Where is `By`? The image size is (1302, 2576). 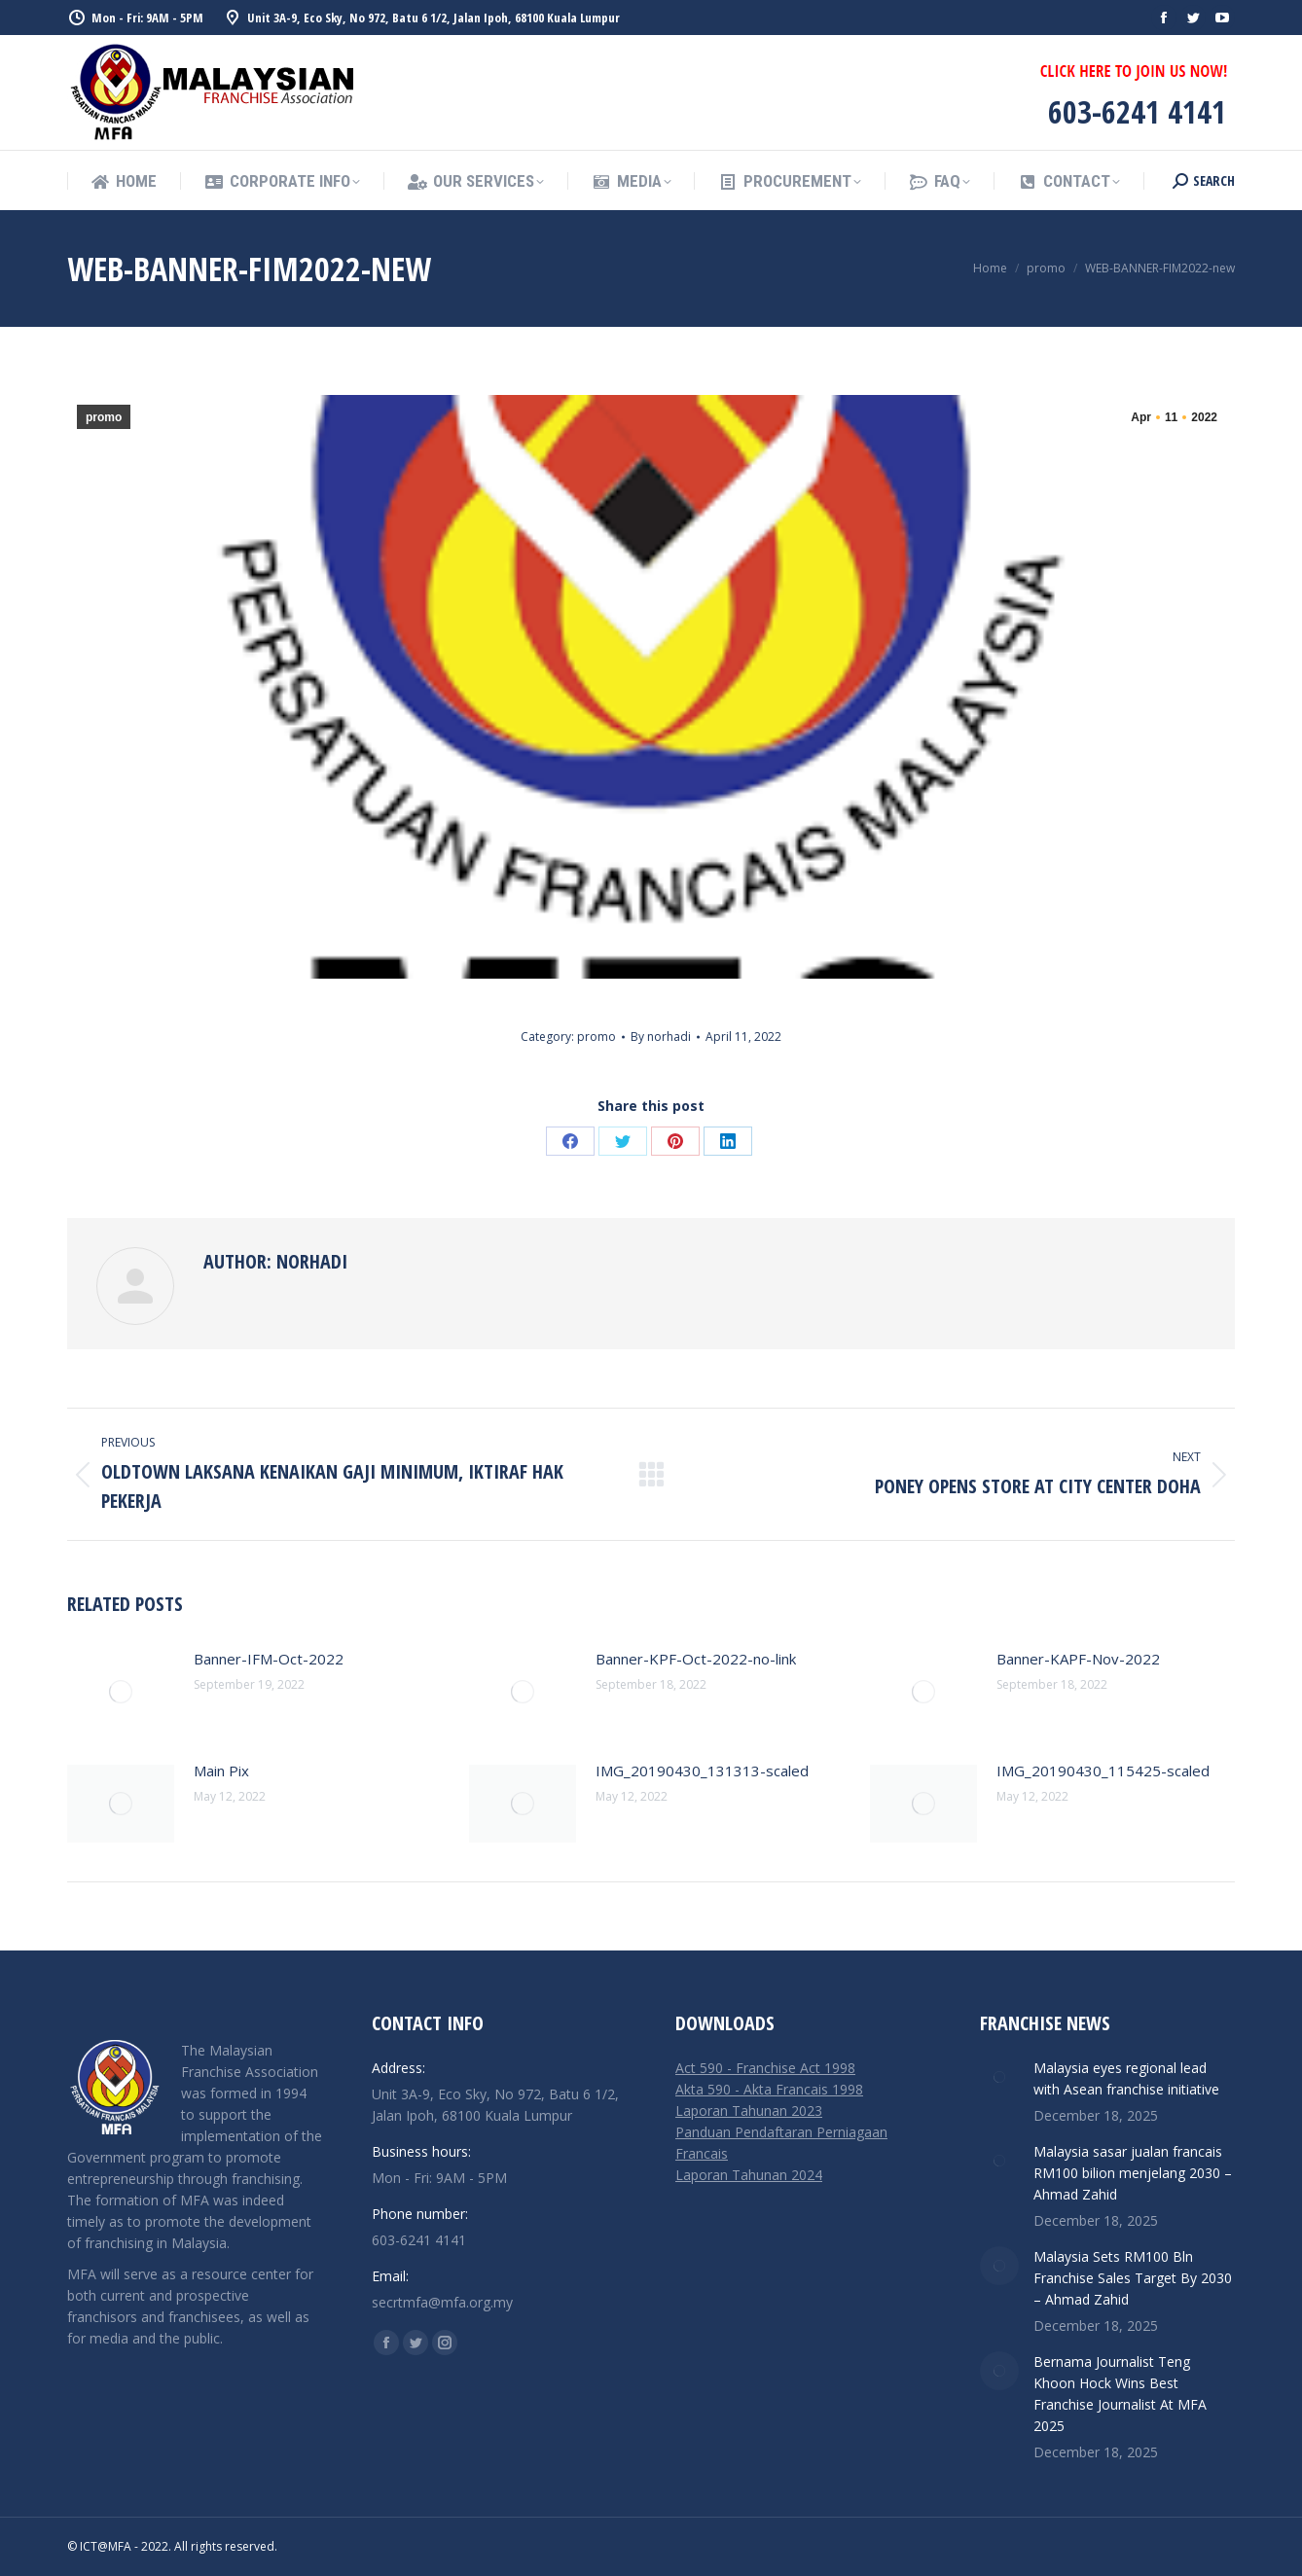
By is located at coordinates (661, 1036).